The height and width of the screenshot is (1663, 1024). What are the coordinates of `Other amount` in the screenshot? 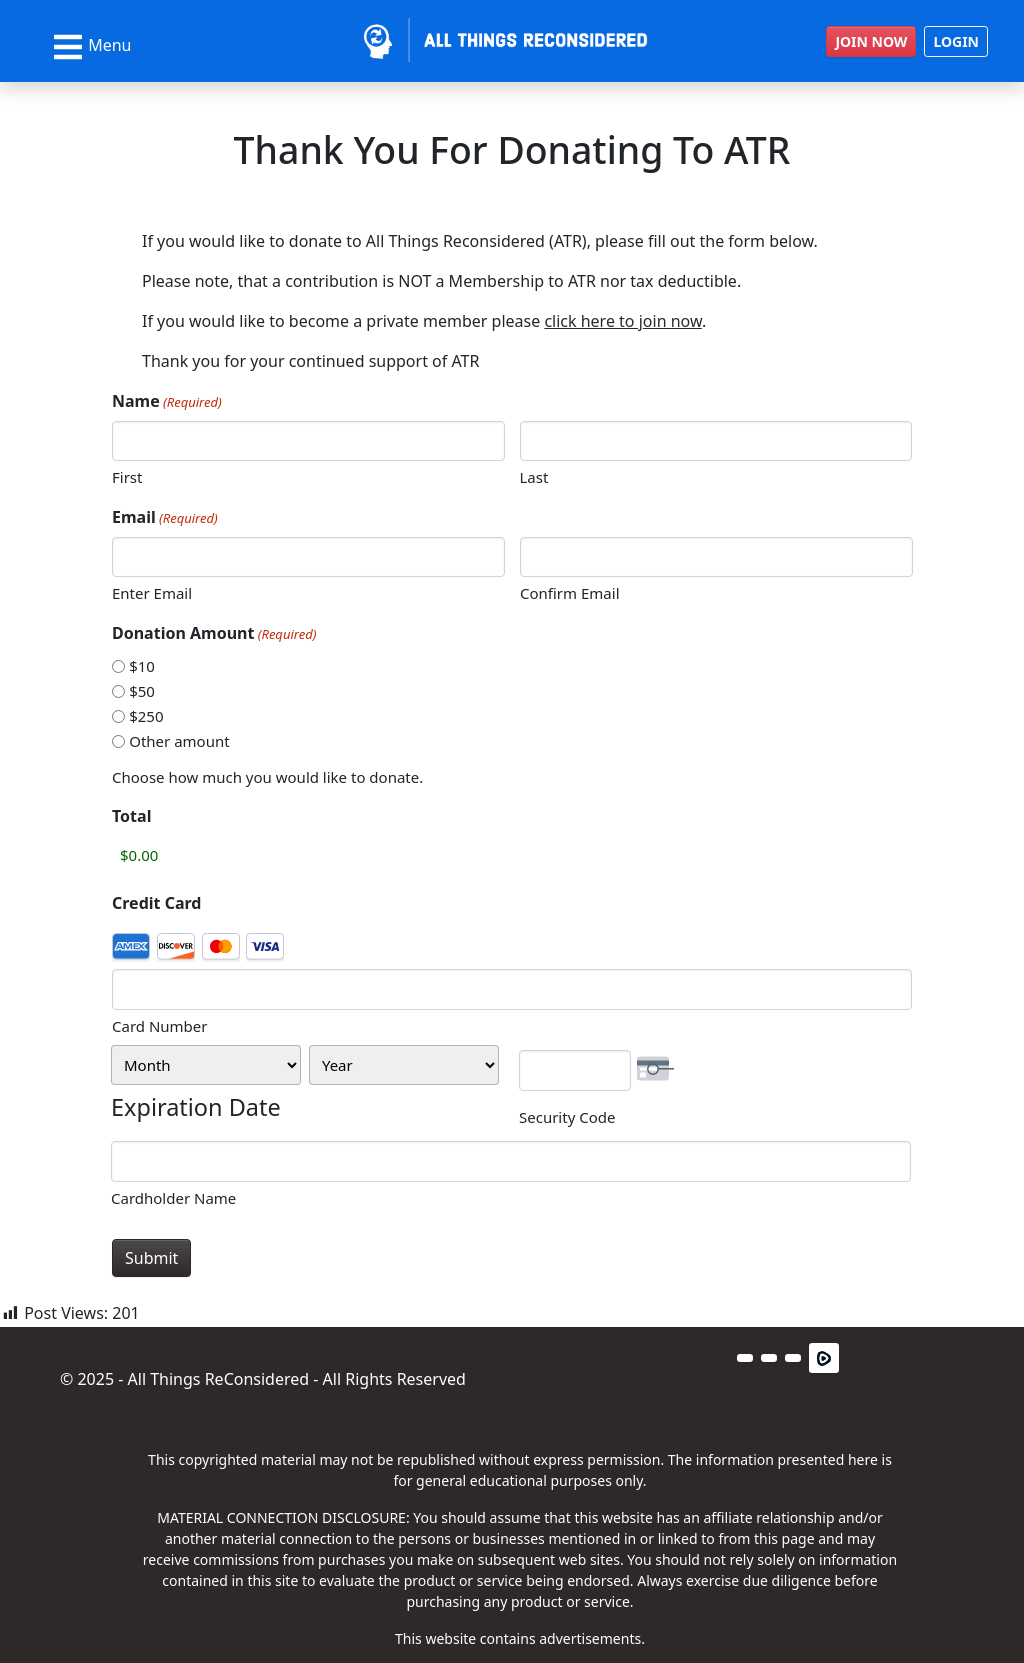 It's located at (179, 741).